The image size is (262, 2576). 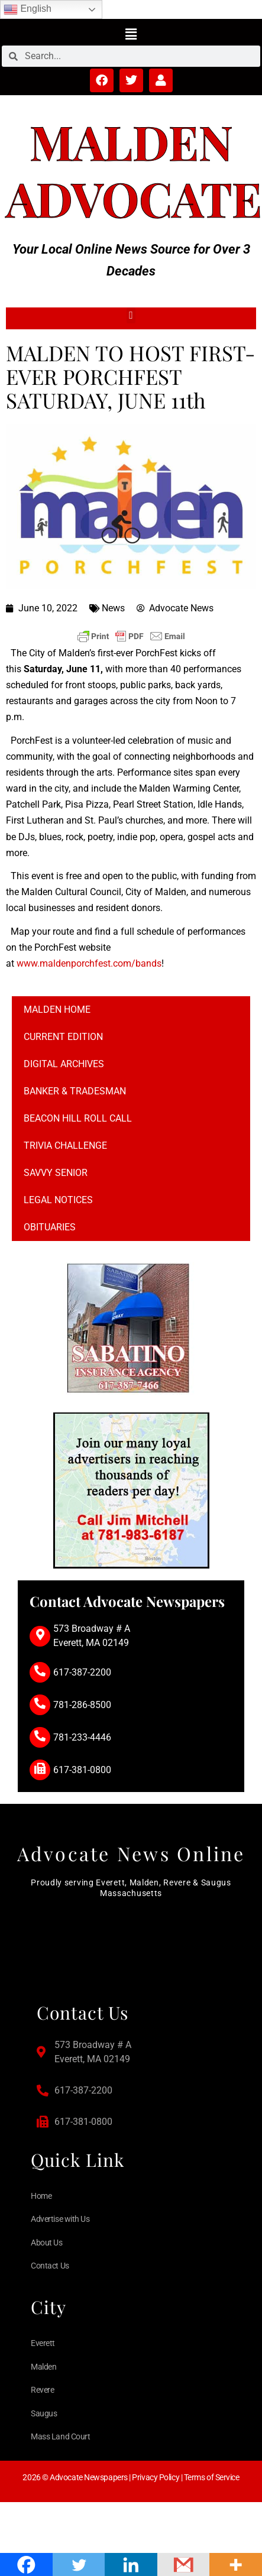 What do you see at coordinates (60, 2436) in the screenshot?
I see `Mass Land Court` at bounding box center [60, 2436].